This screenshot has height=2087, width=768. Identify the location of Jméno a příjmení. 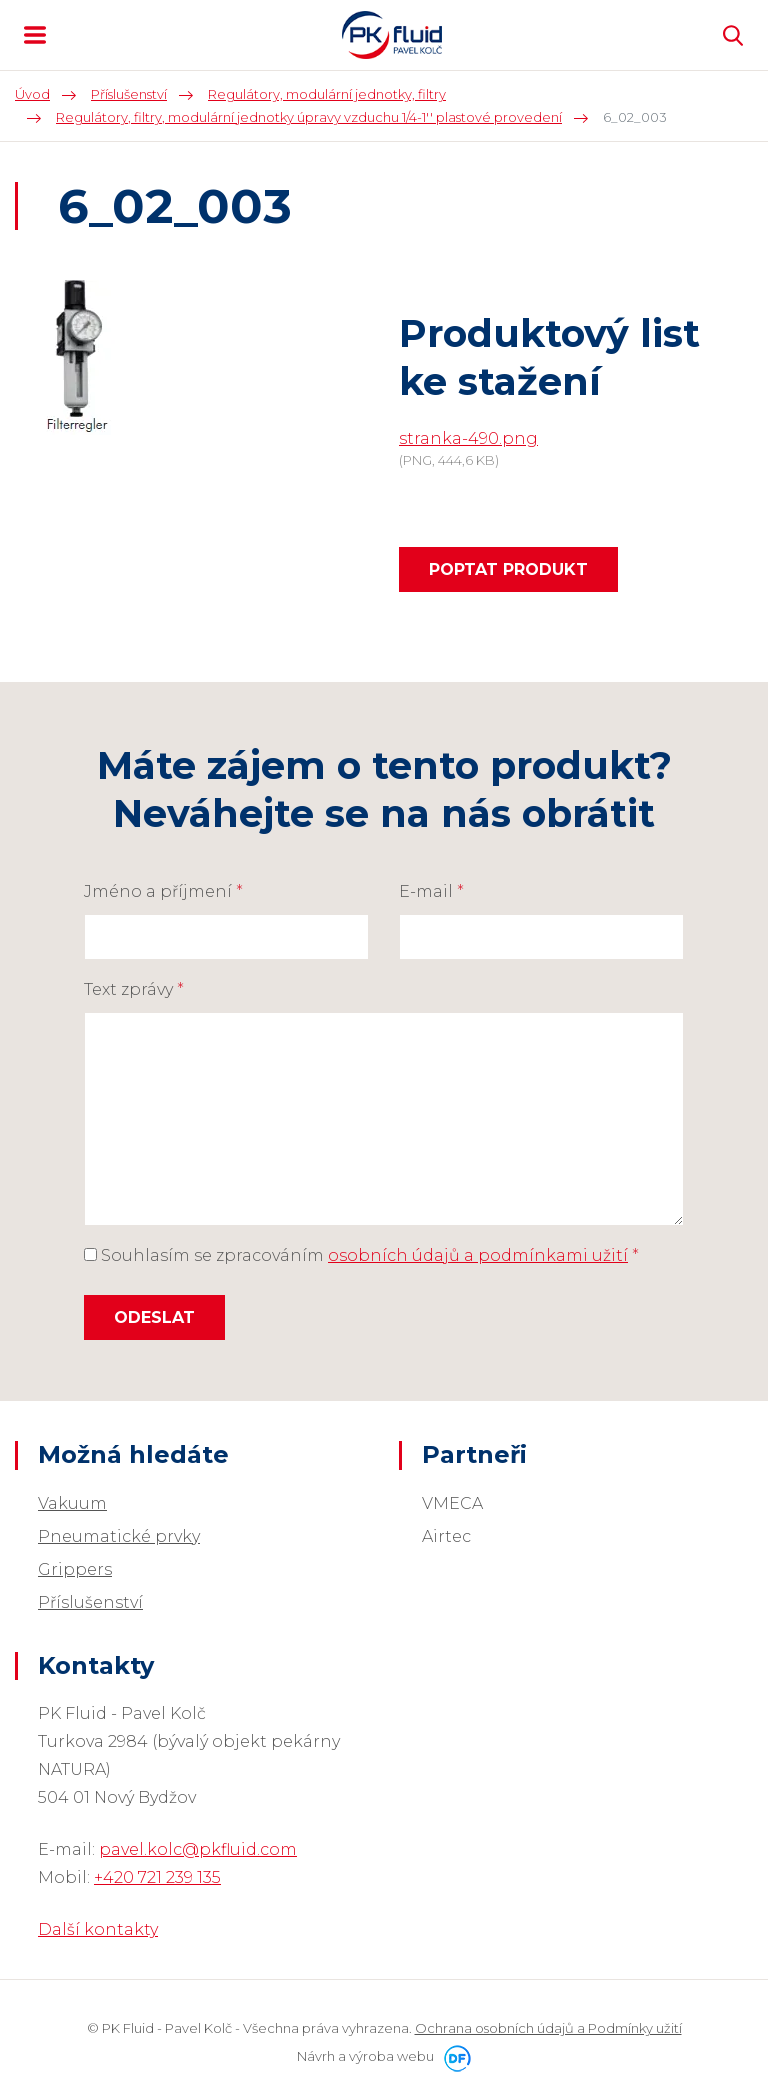
(163, 891).